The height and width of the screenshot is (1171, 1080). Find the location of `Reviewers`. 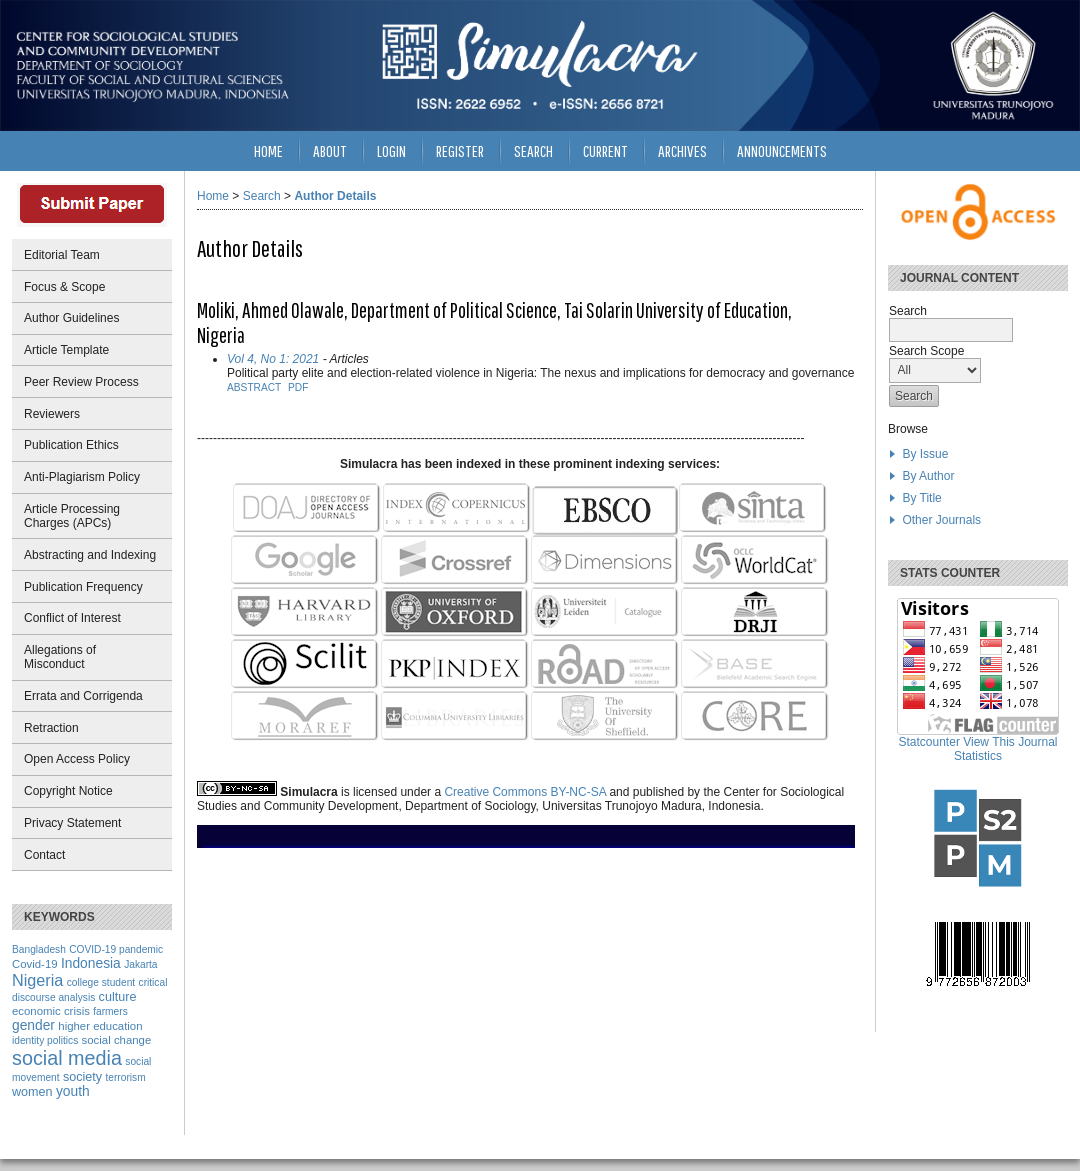

Reviewers is located at coordinates (52, 414).